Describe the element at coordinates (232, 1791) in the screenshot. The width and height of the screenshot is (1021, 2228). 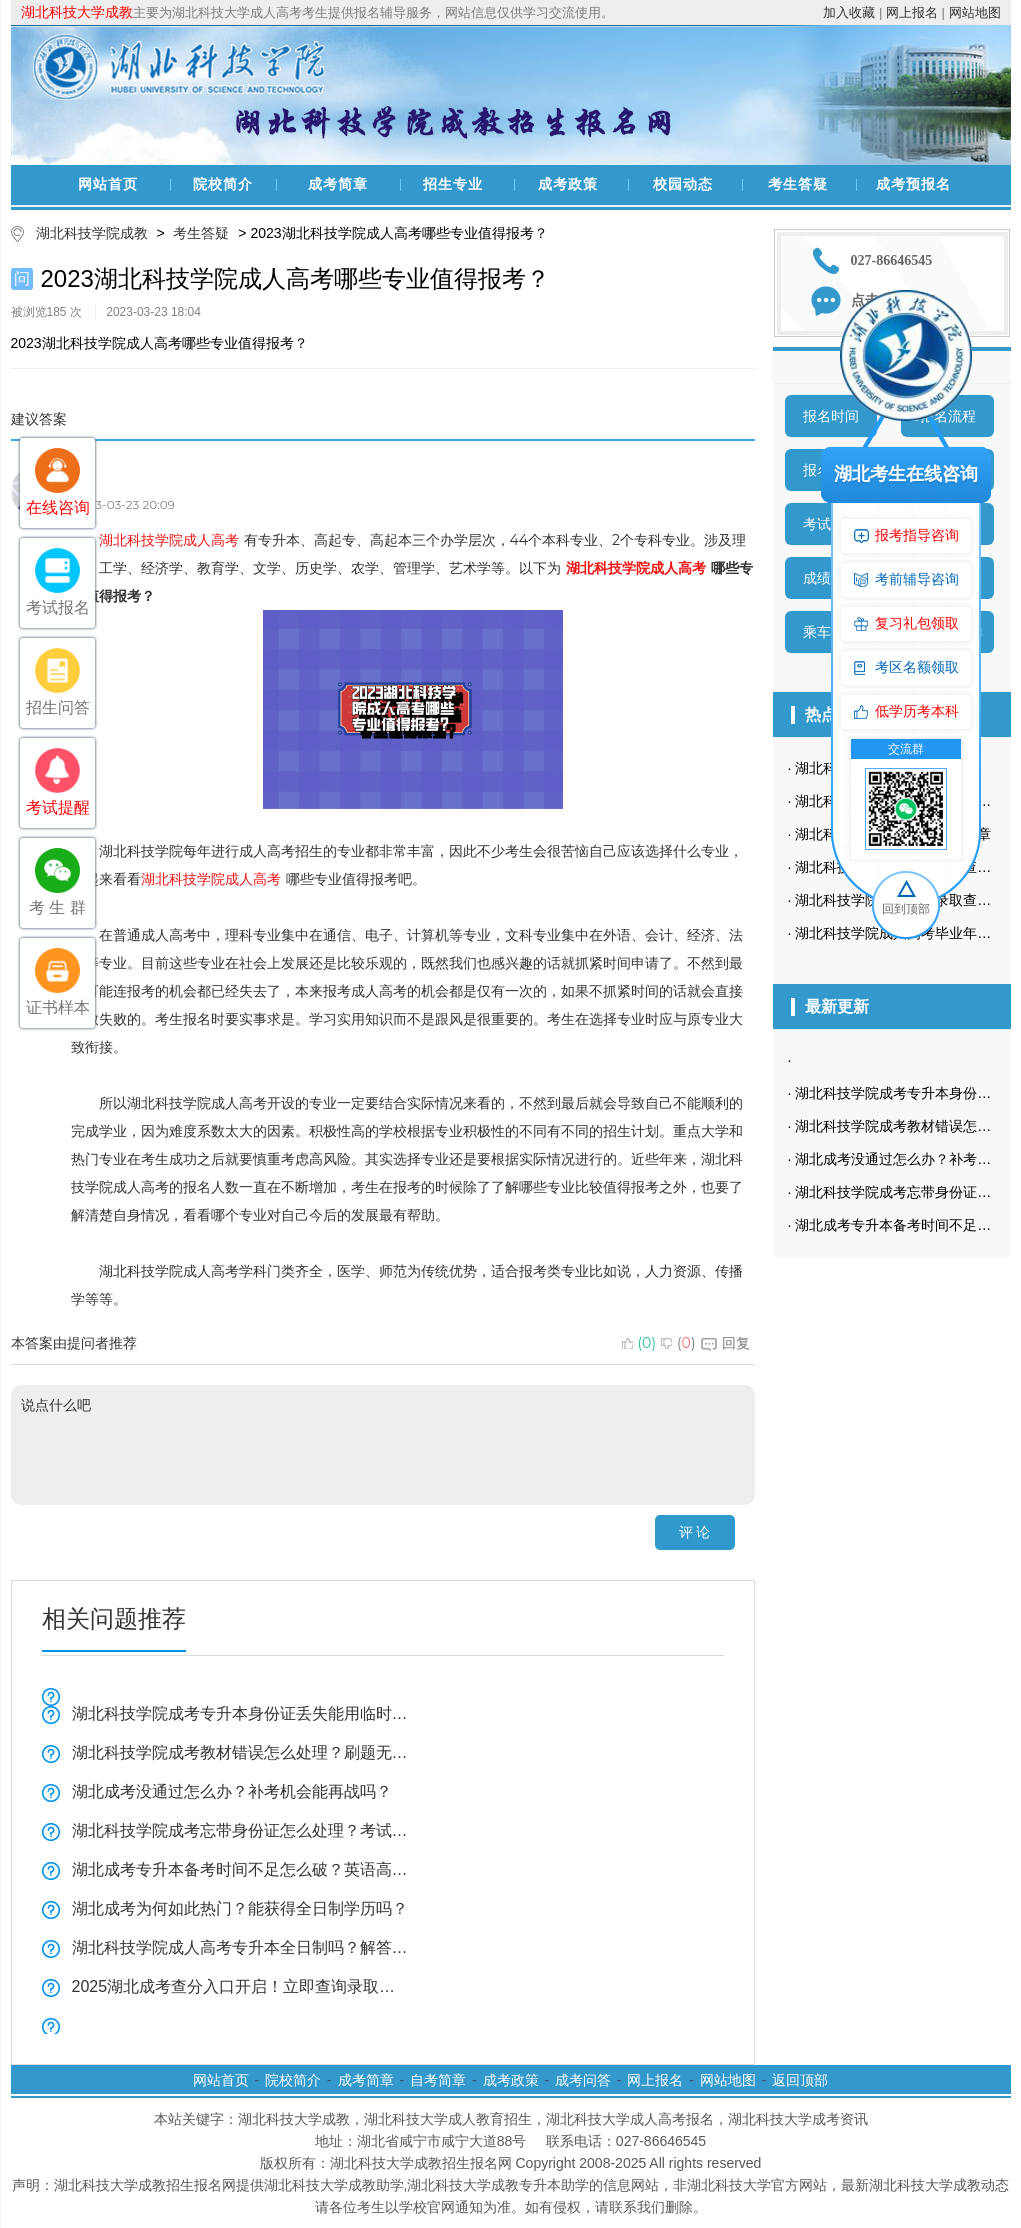
I see `湖北成考没通过怎么办？补考机会能再战吗？` at that location.